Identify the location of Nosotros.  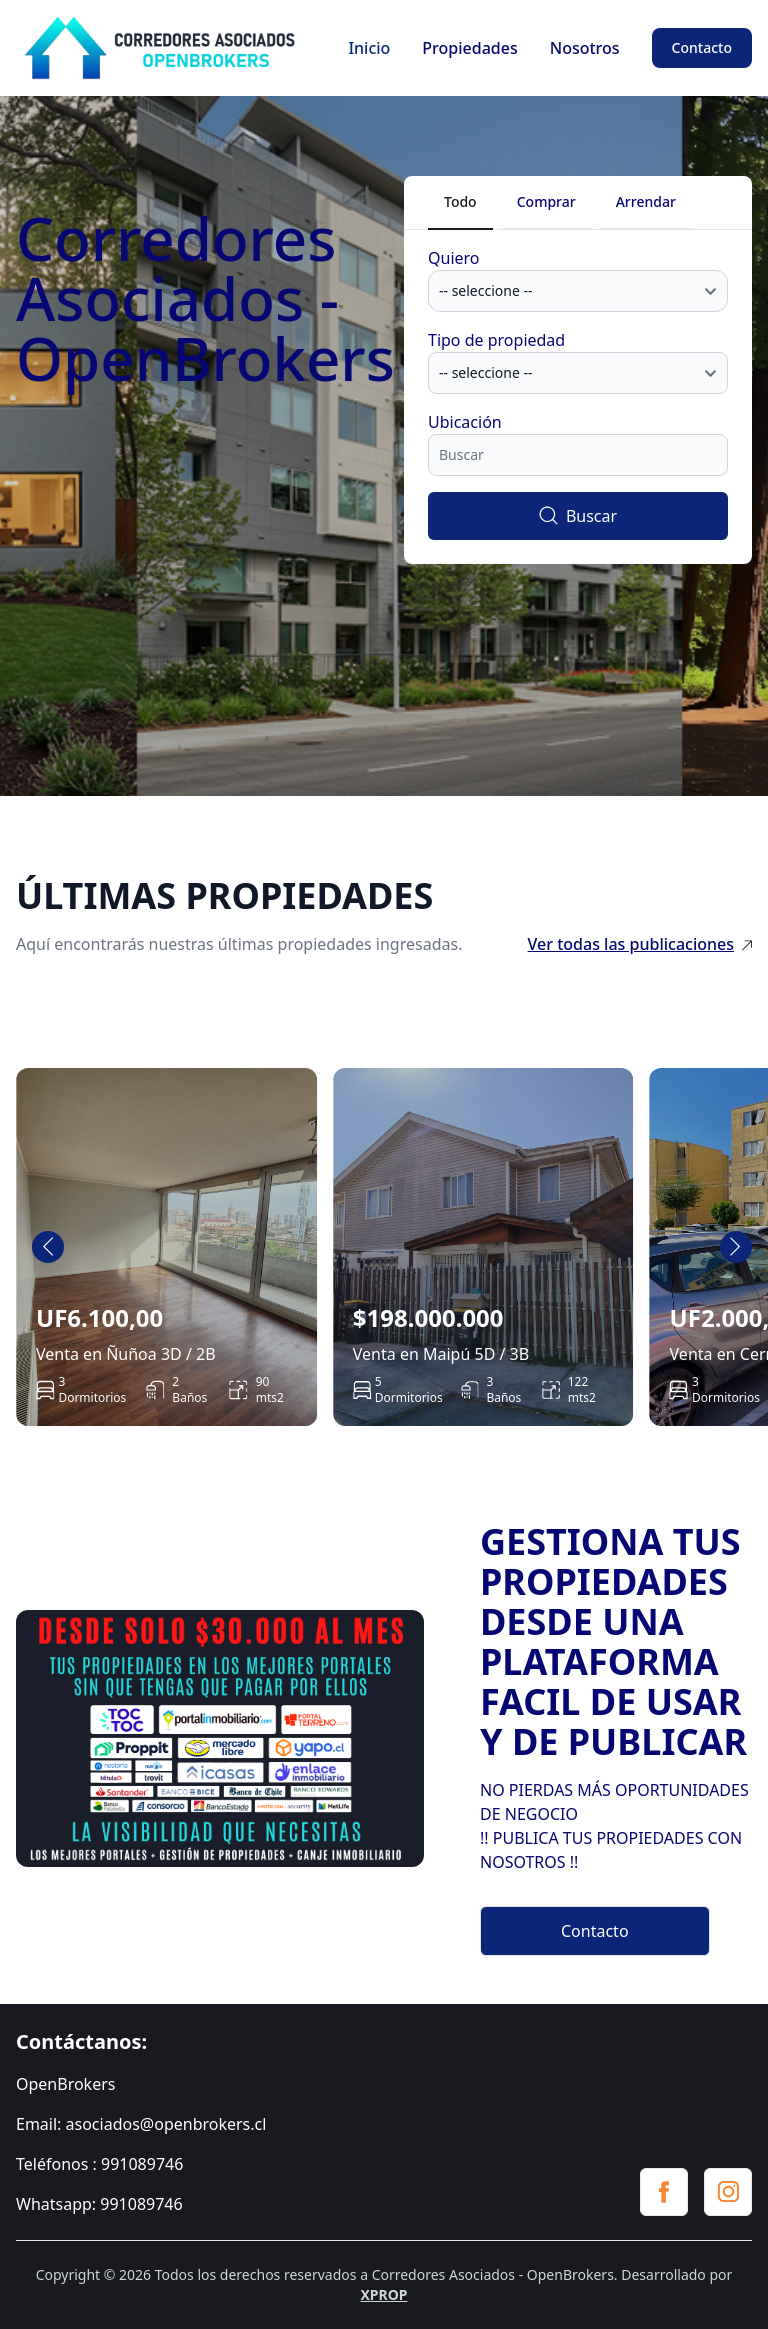
(585, 48).